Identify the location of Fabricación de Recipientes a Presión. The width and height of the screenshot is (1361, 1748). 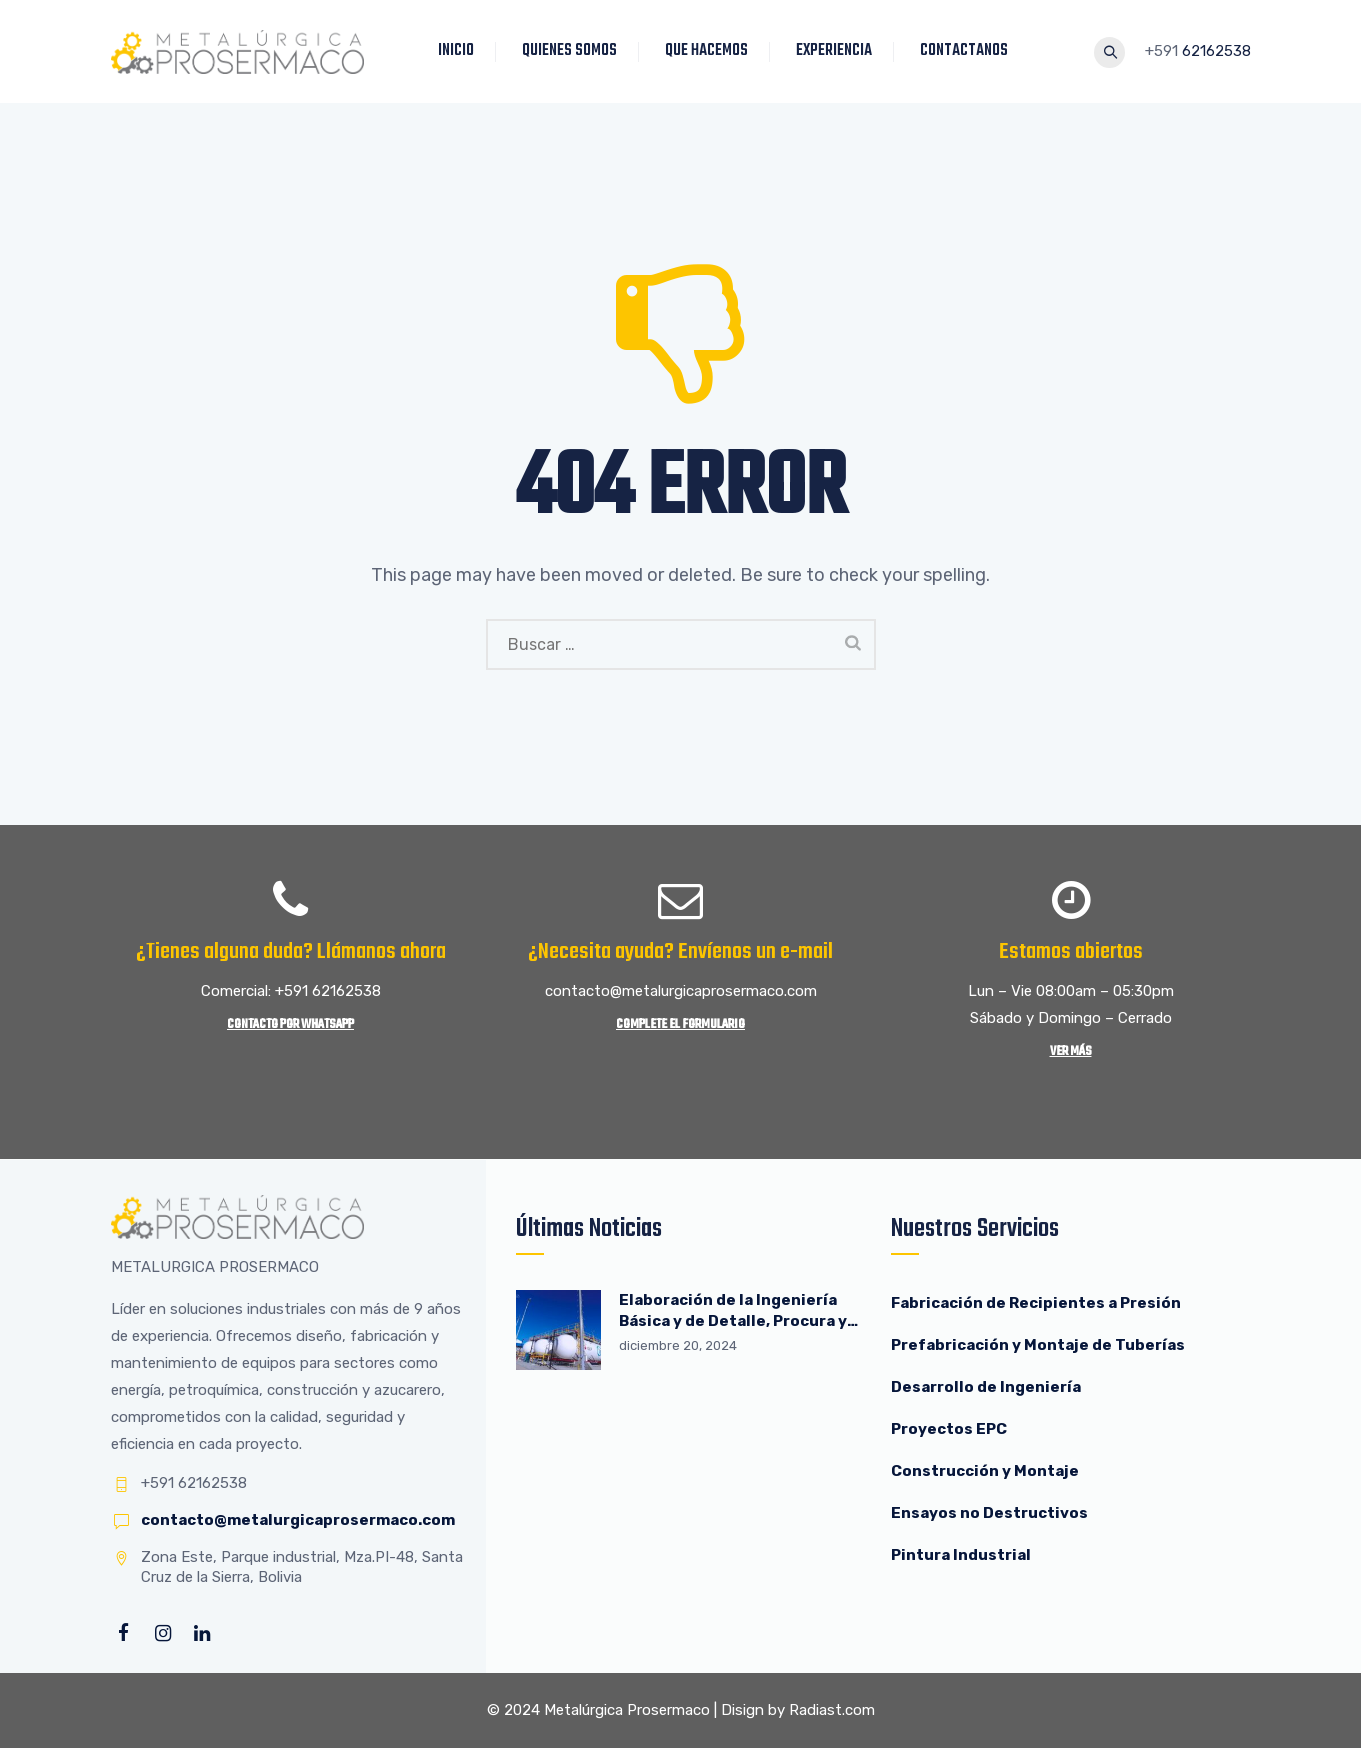
(1037, 1303).